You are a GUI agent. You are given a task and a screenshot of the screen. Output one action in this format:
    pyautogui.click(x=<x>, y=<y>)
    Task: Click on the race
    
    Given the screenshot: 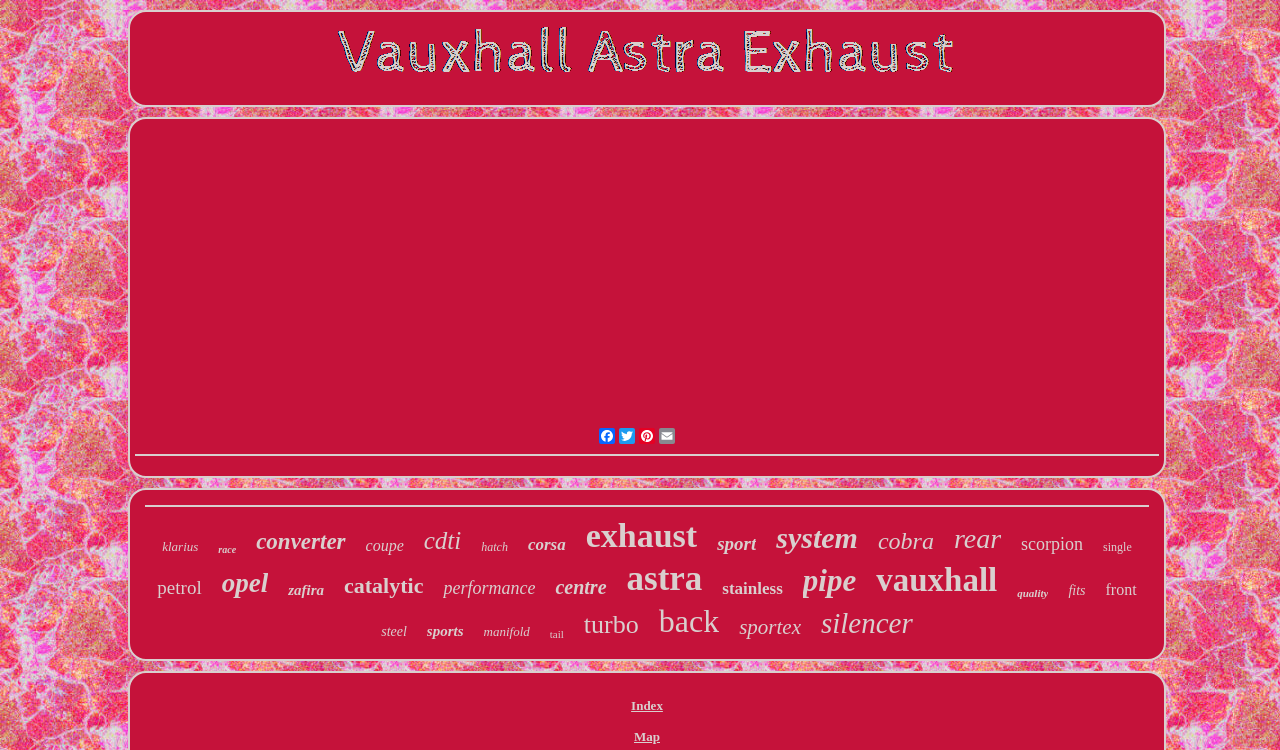 What is the action you would take?
    pyautogui.click(x=227, y=549)
    